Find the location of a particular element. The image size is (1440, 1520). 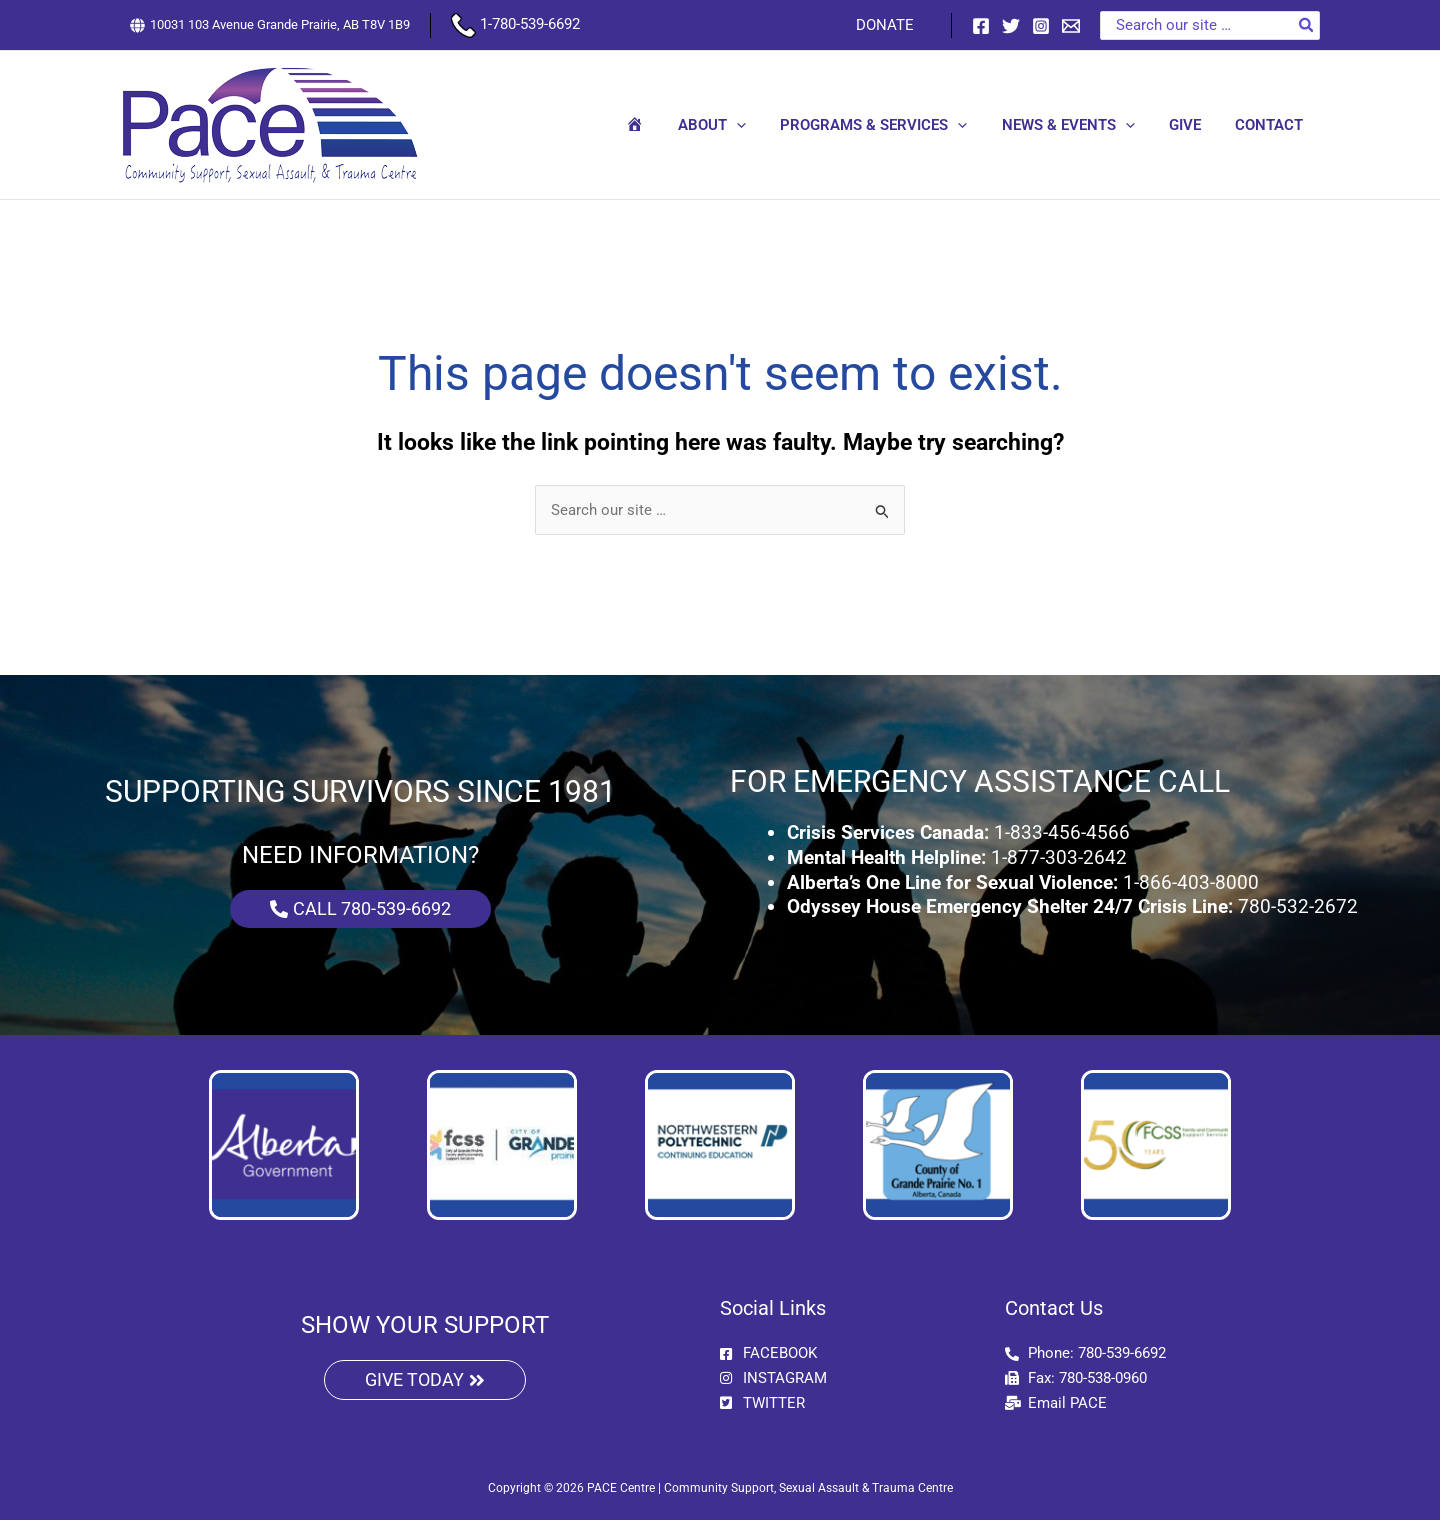

[Facebook] is located at coordinates (981, 26).